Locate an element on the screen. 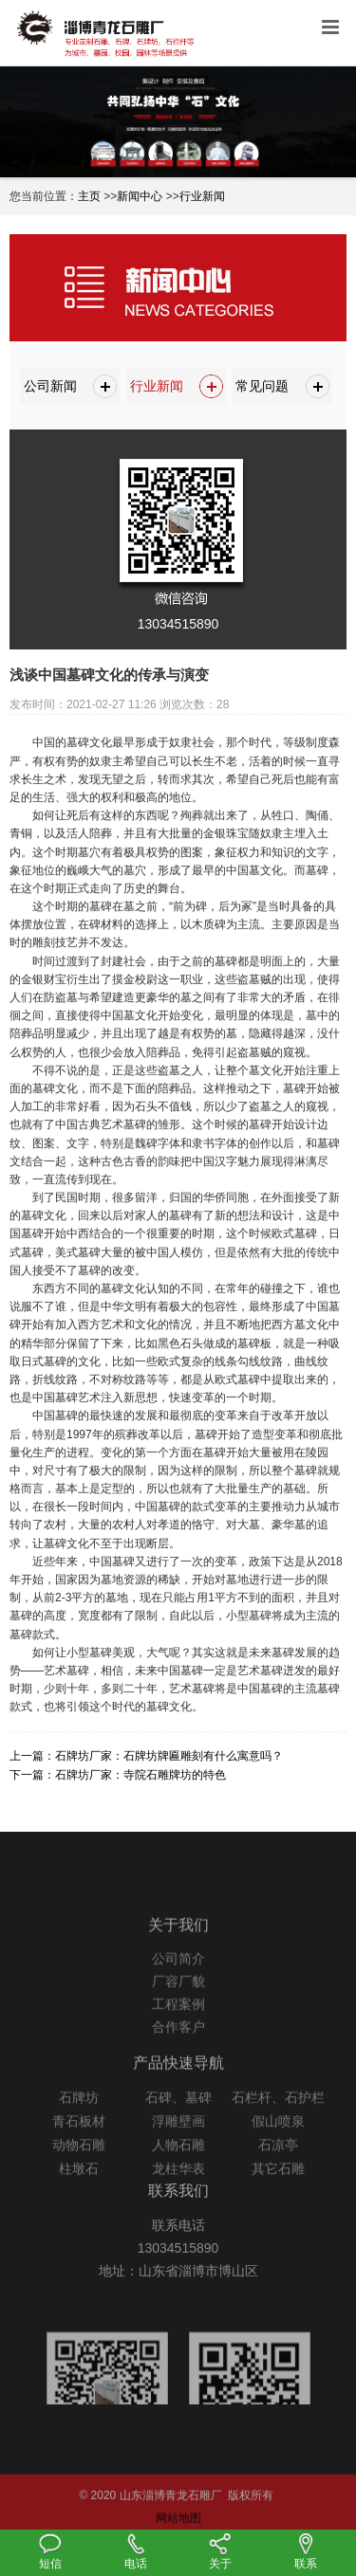  工程案例 is located at coordinates (178, 2025).